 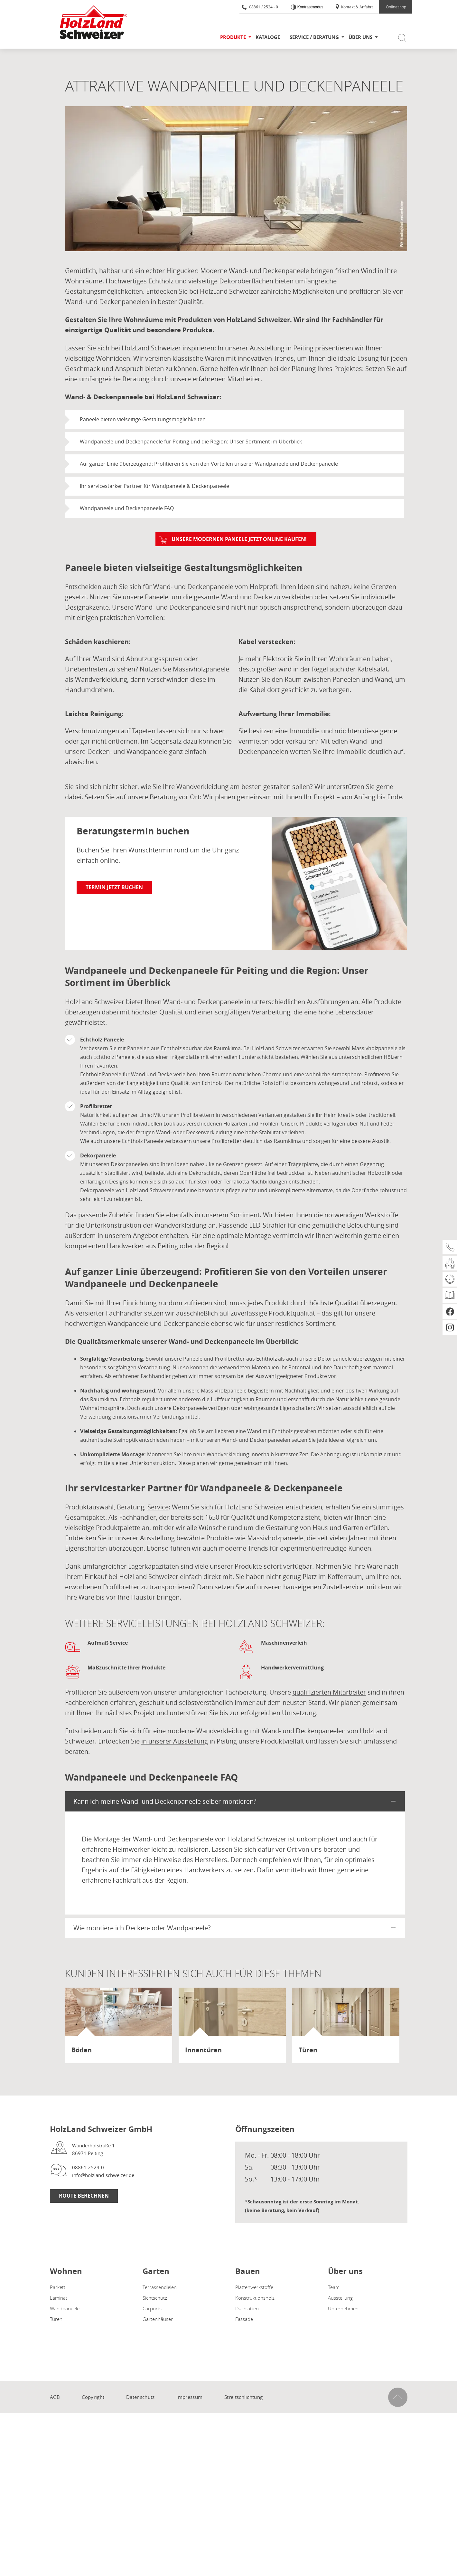 I want to click on in unserer Ausstellung, so click(x=174, y=1741).